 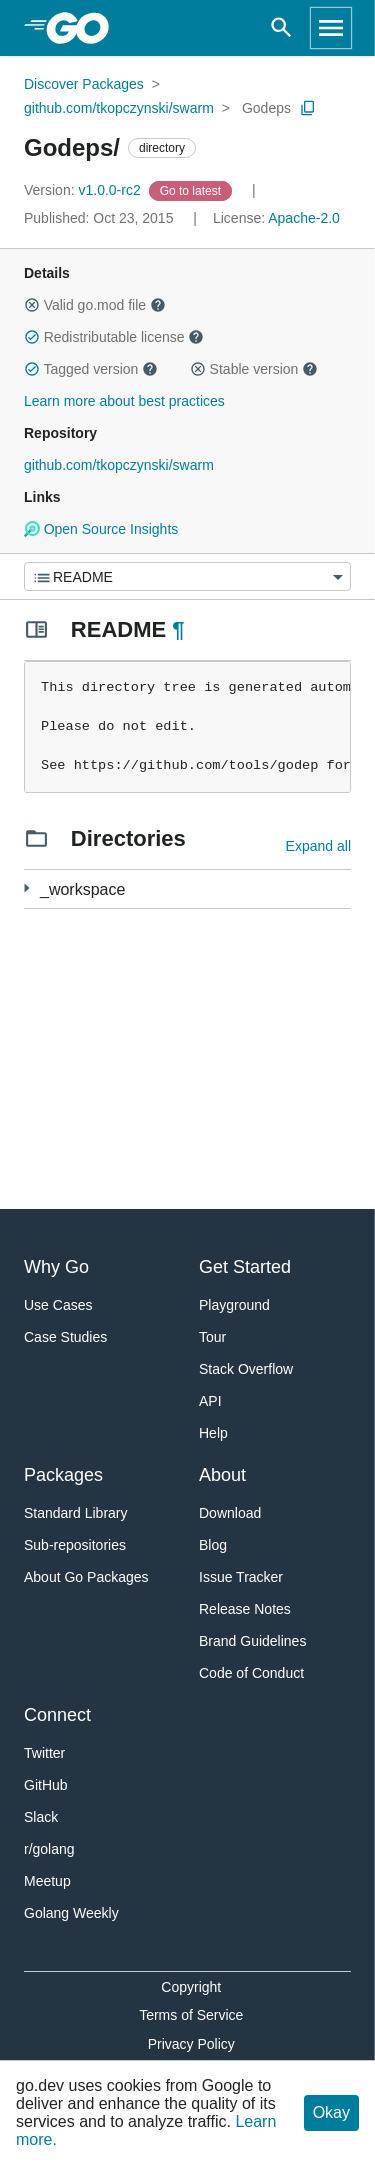 What do you see at coordinates (191, 1987) in the screenshot?
I see `Copyright` at bounding box center [191, 1987].